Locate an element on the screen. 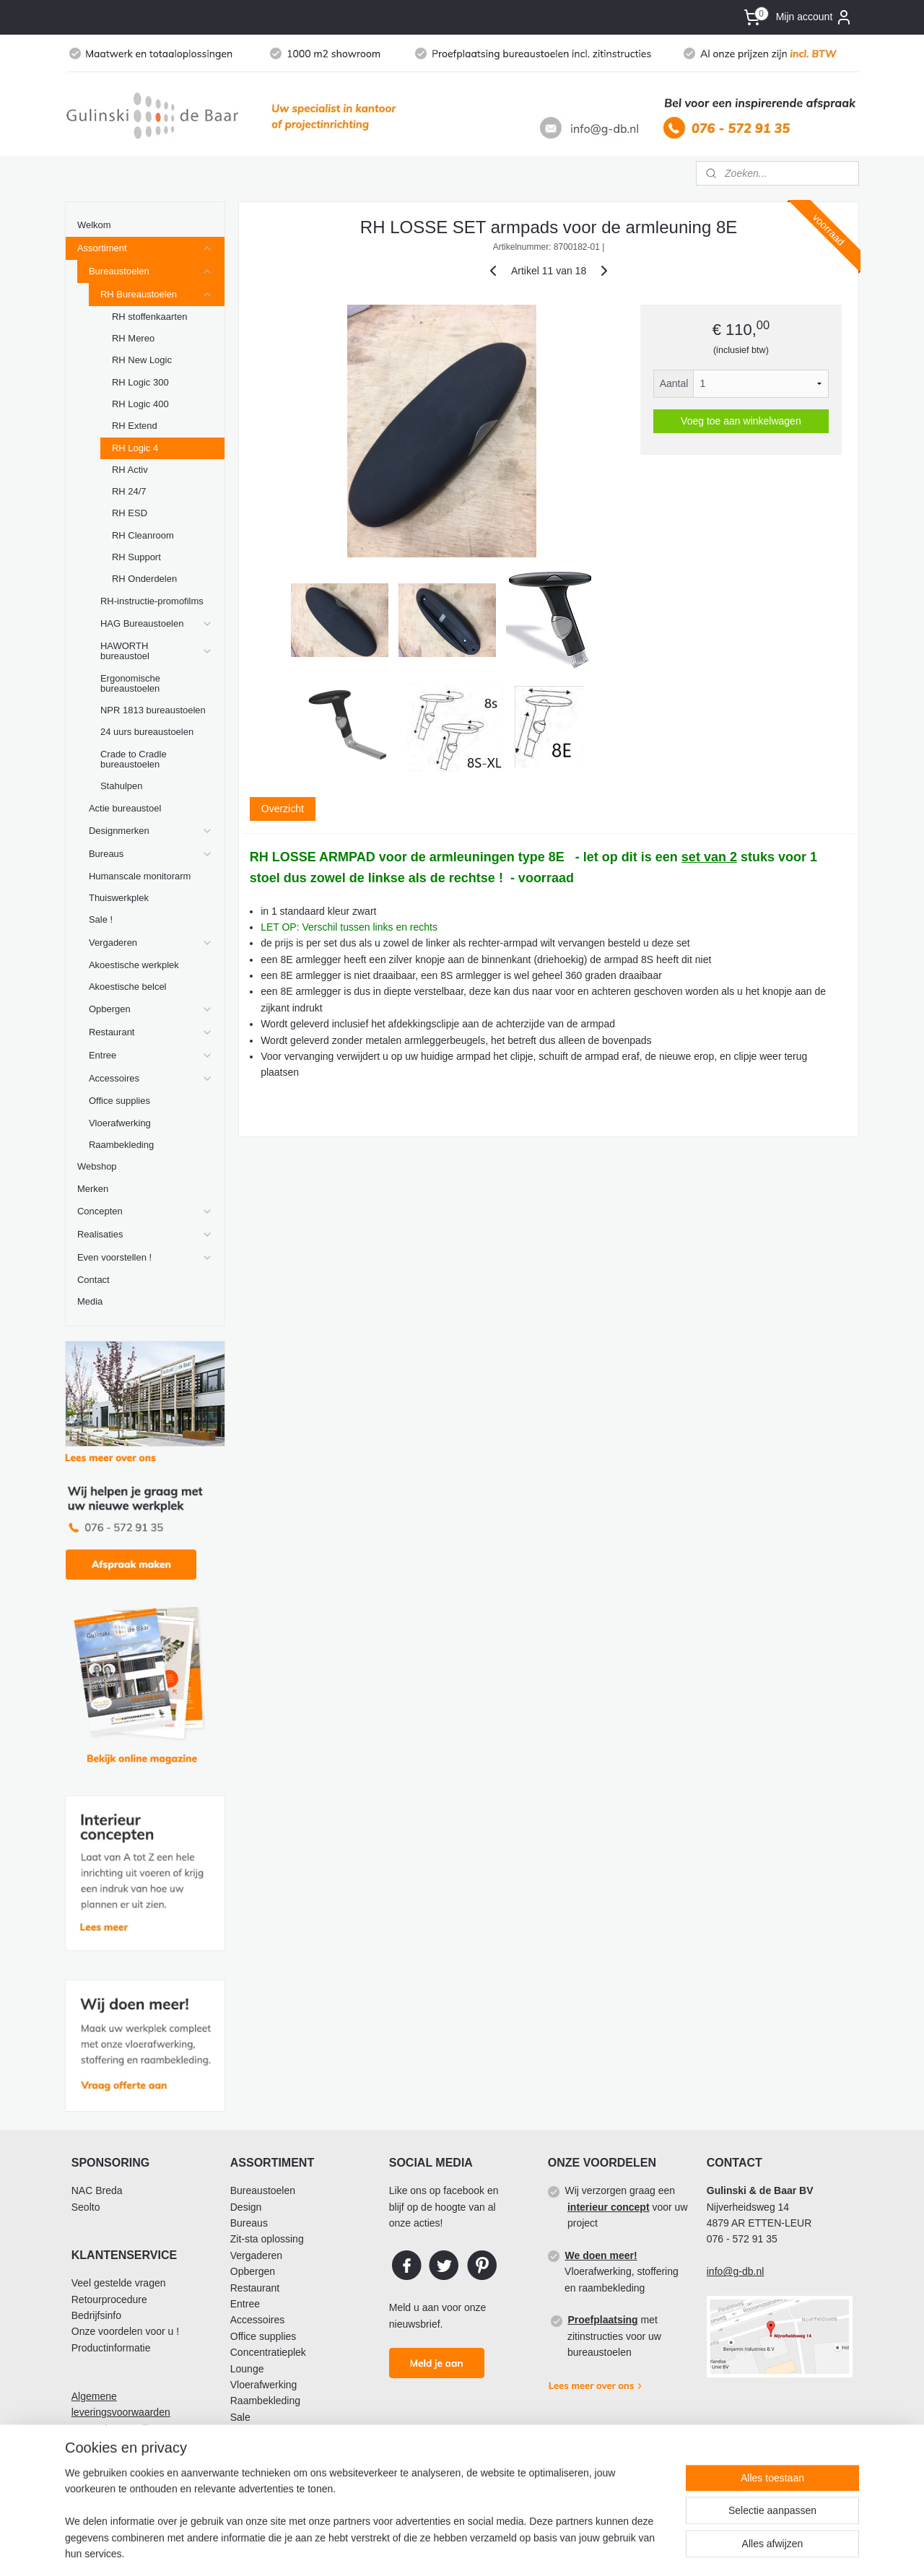 This screenshot has height=2576, width=924. HAG Bureaustoelen is located at coordinates (156, 624).